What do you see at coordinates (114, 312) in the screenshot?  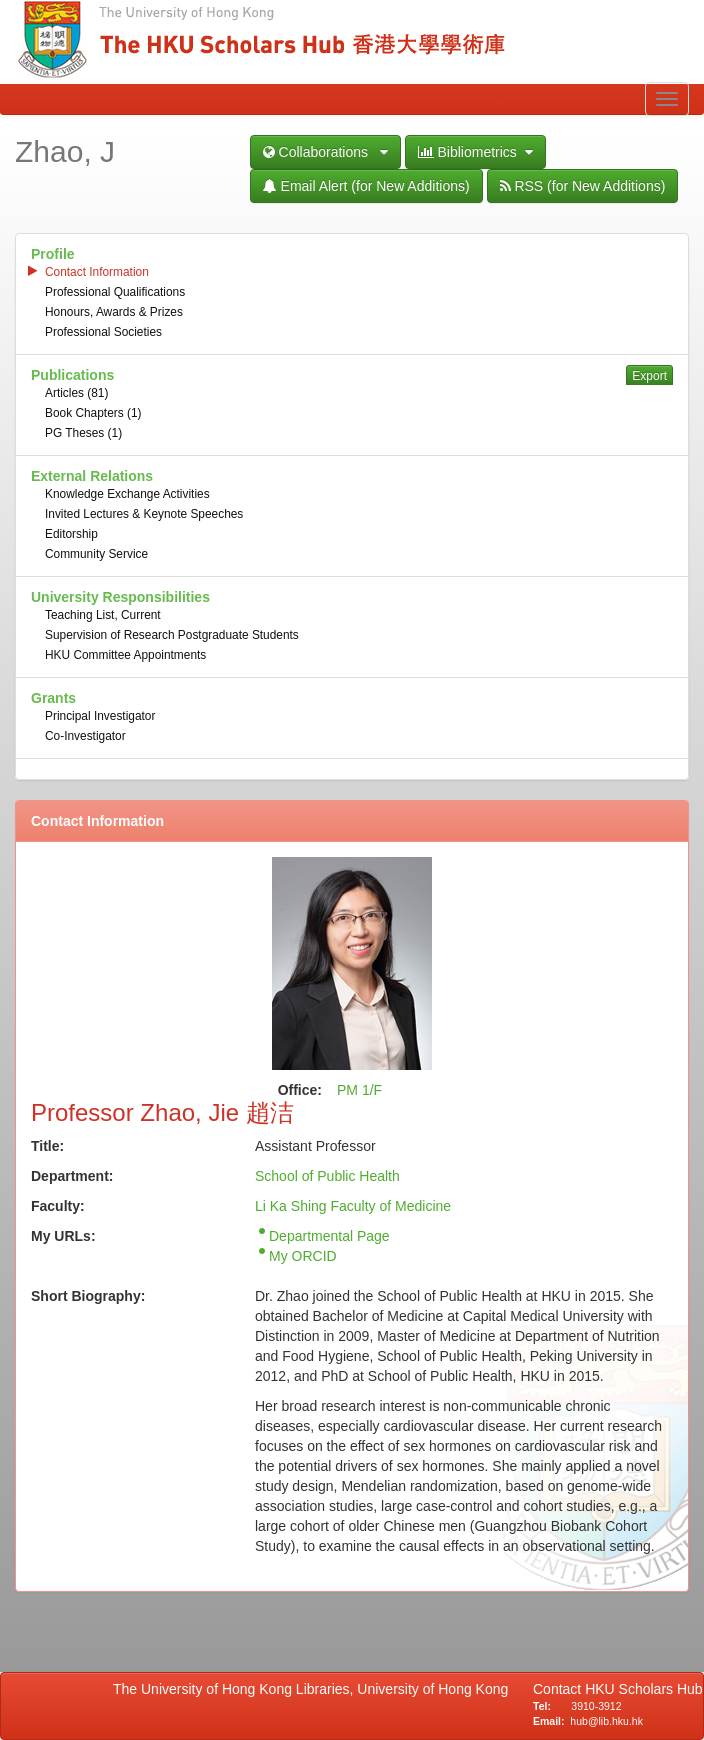 I see `Honours, Awards & Prizes` at bounding box center [114, 312].